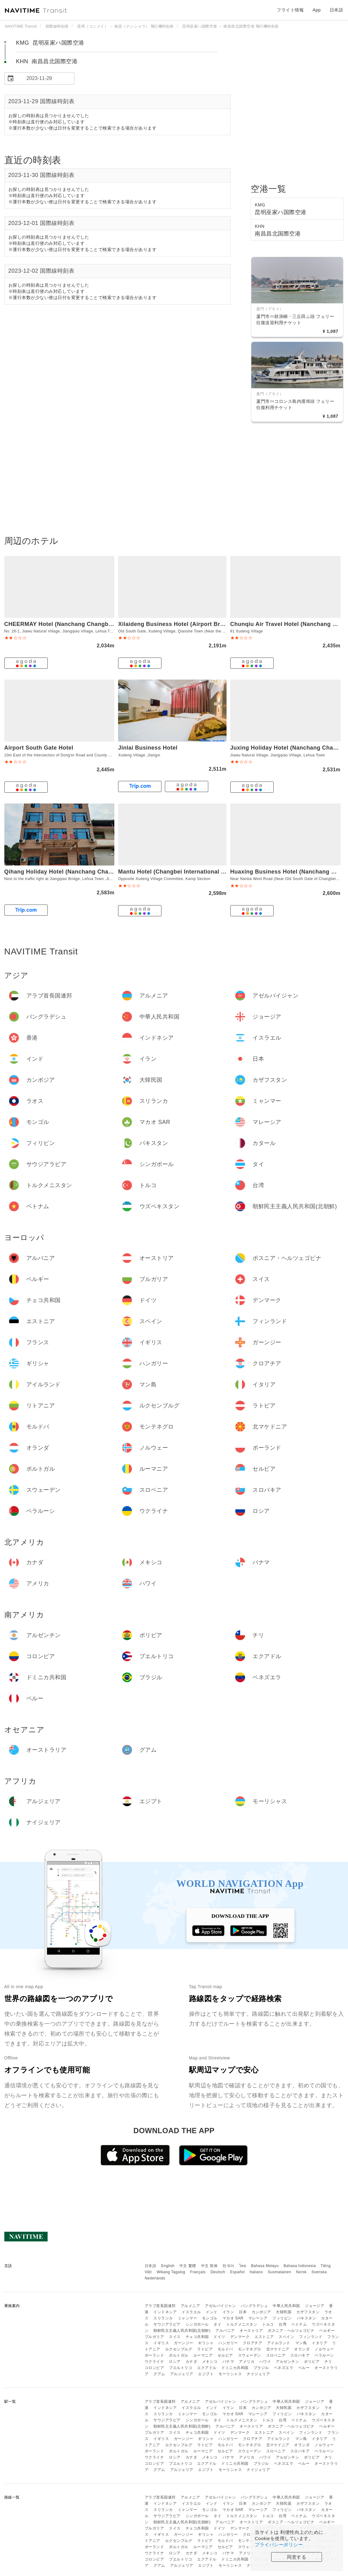 The height and width of the screenshot is (2576, 348). I want to click on グアム, so click(159, 2374).